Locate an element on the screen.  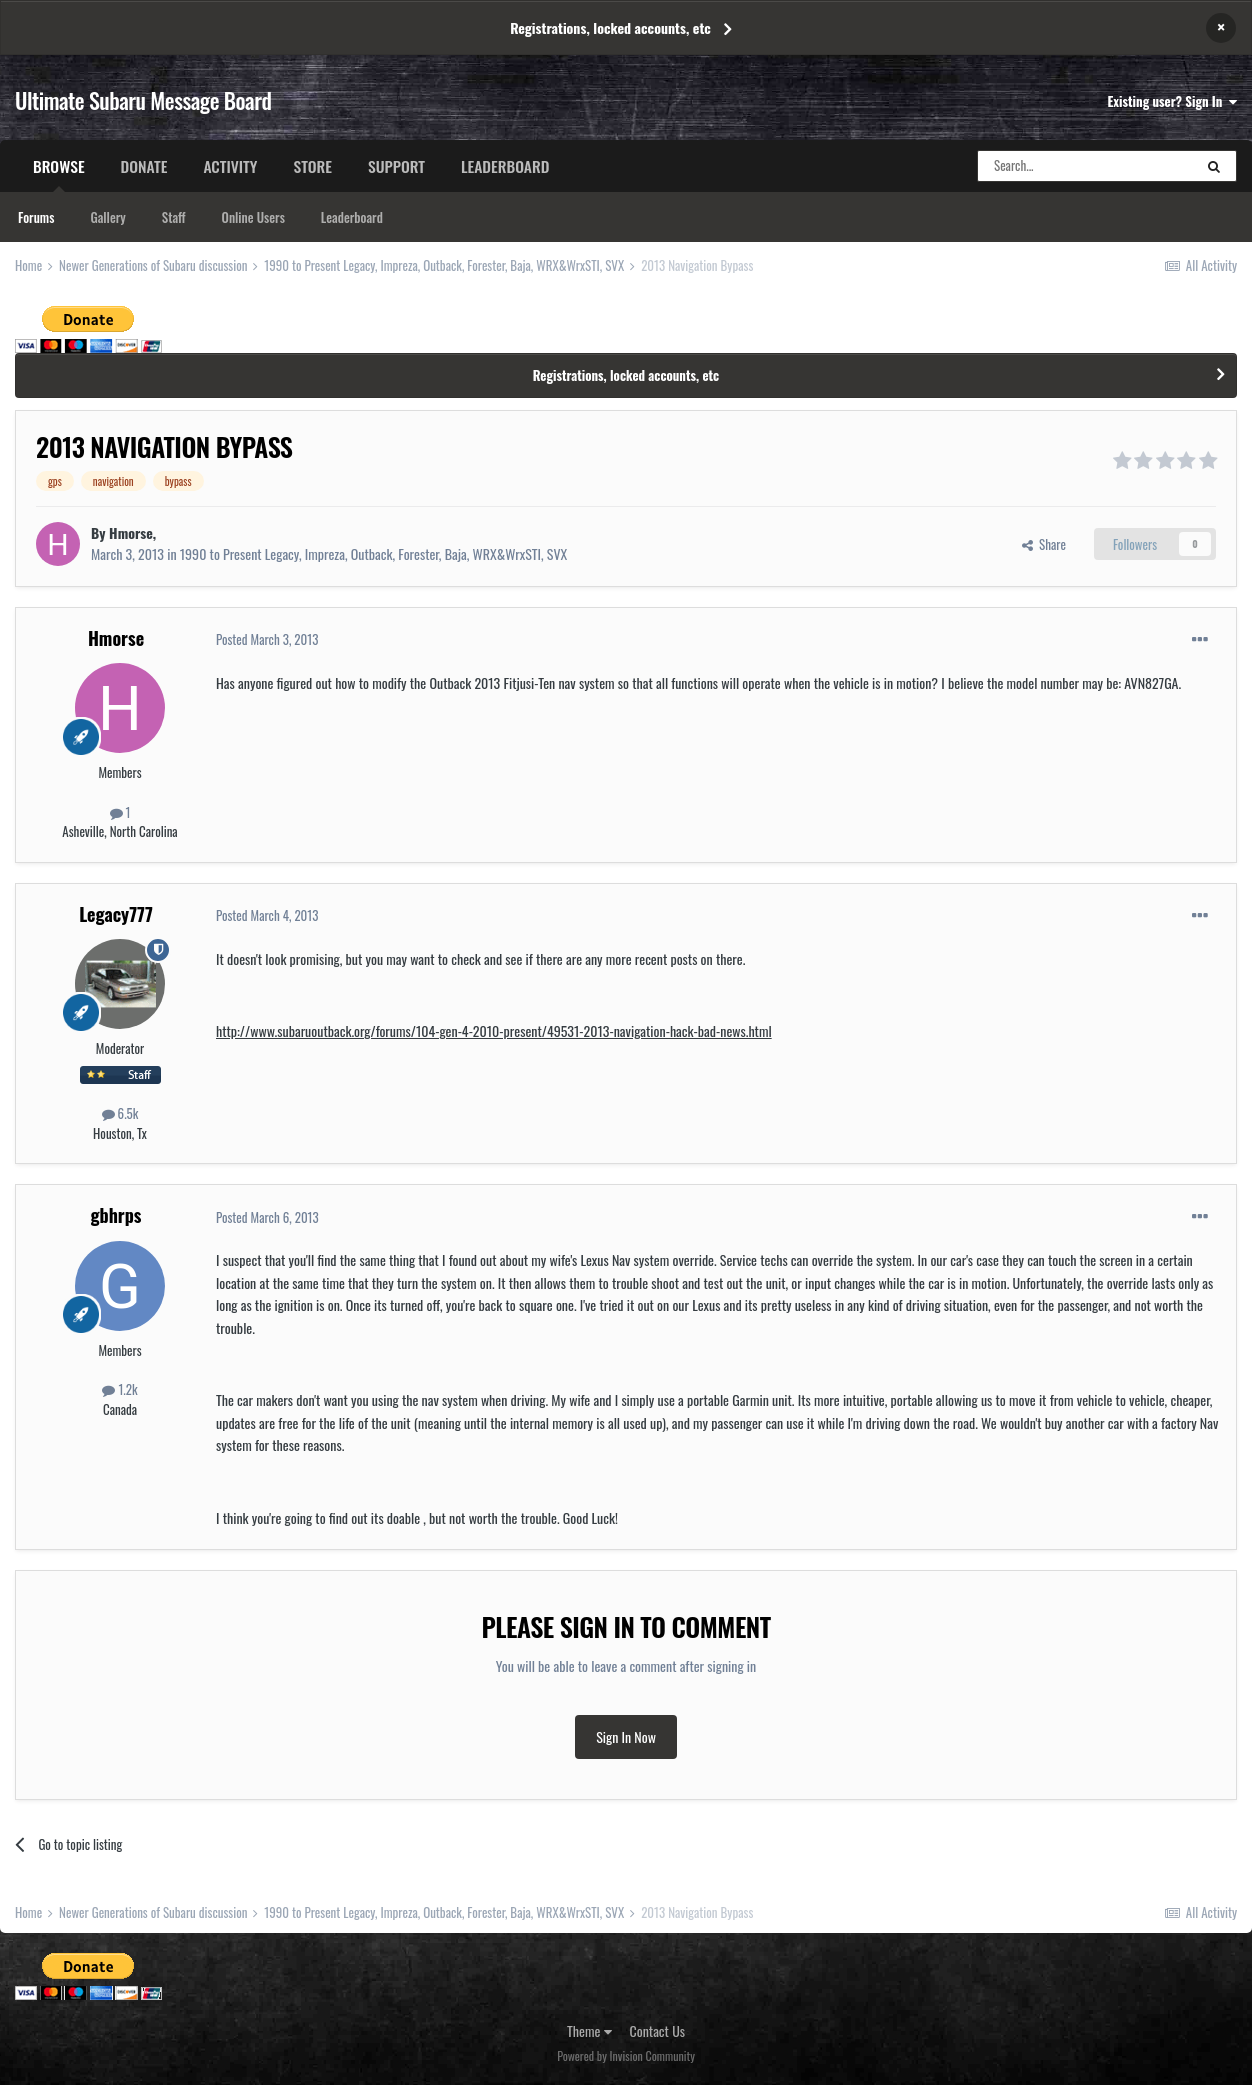
gbhrps is located at coordinates (116, 1215).